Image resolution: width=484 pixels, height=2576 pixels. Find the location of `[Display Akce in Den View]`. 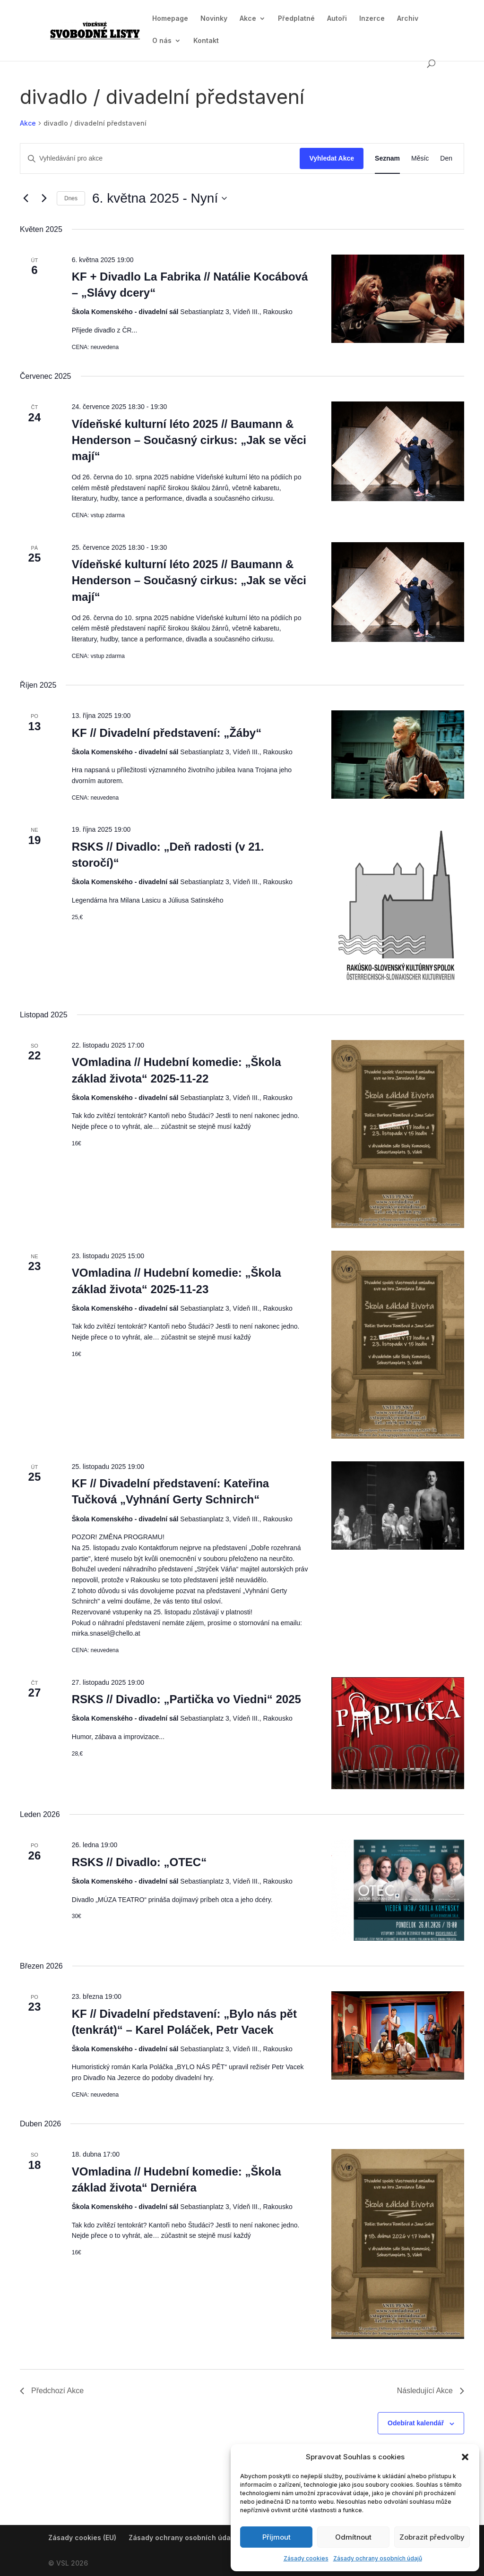

[Display Akce in Den View] is located at coordinates (446, 158).